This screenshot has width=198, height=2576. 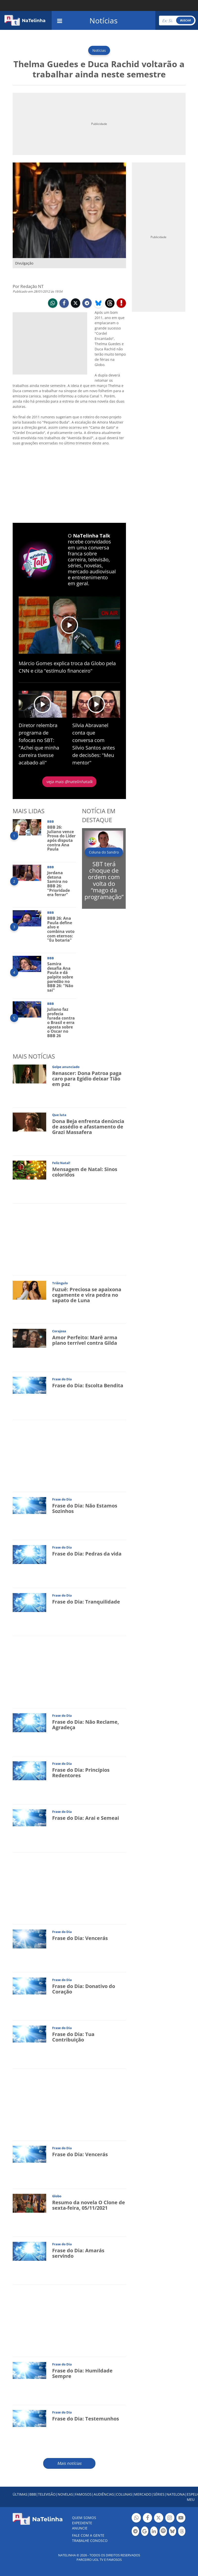 What do you see at coordinates (29, 1817) in the screenshot?
I see `[Frase do Dia: Arai e Semeai]` at bounding box center [29, 1817].